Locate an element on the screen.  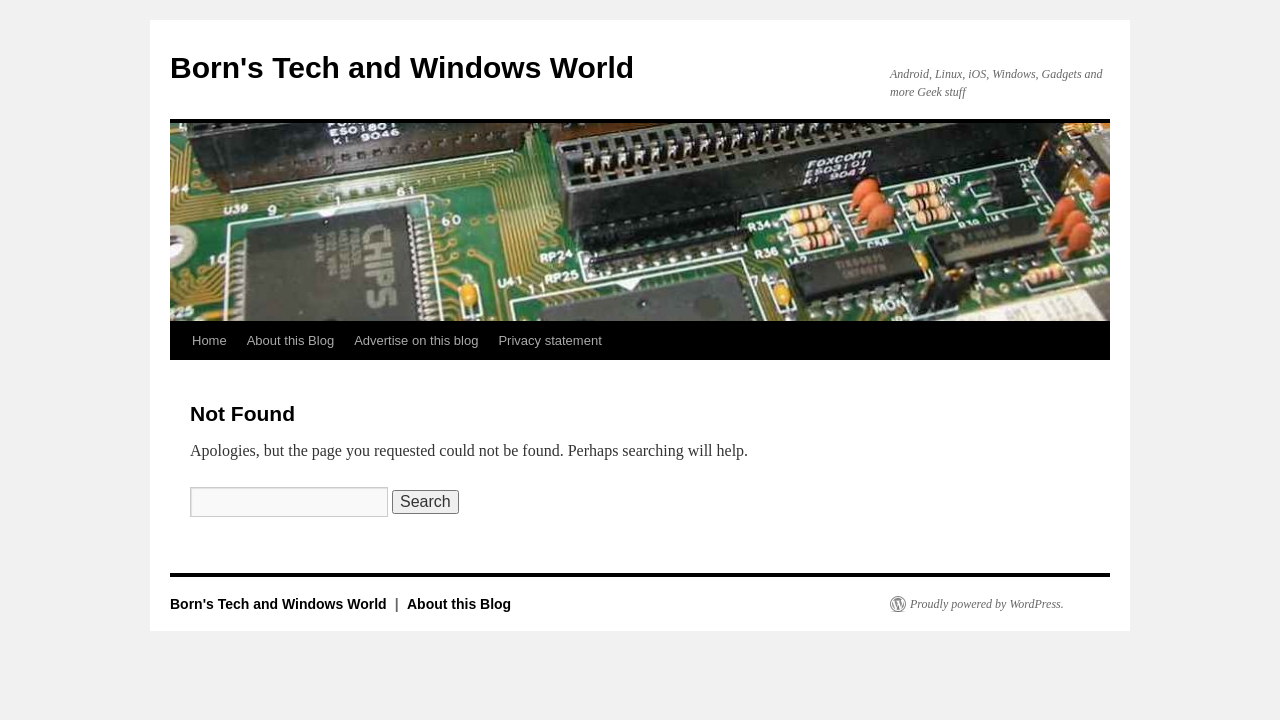
Born's Tech and Windows World is located at coordinates (402, 67).